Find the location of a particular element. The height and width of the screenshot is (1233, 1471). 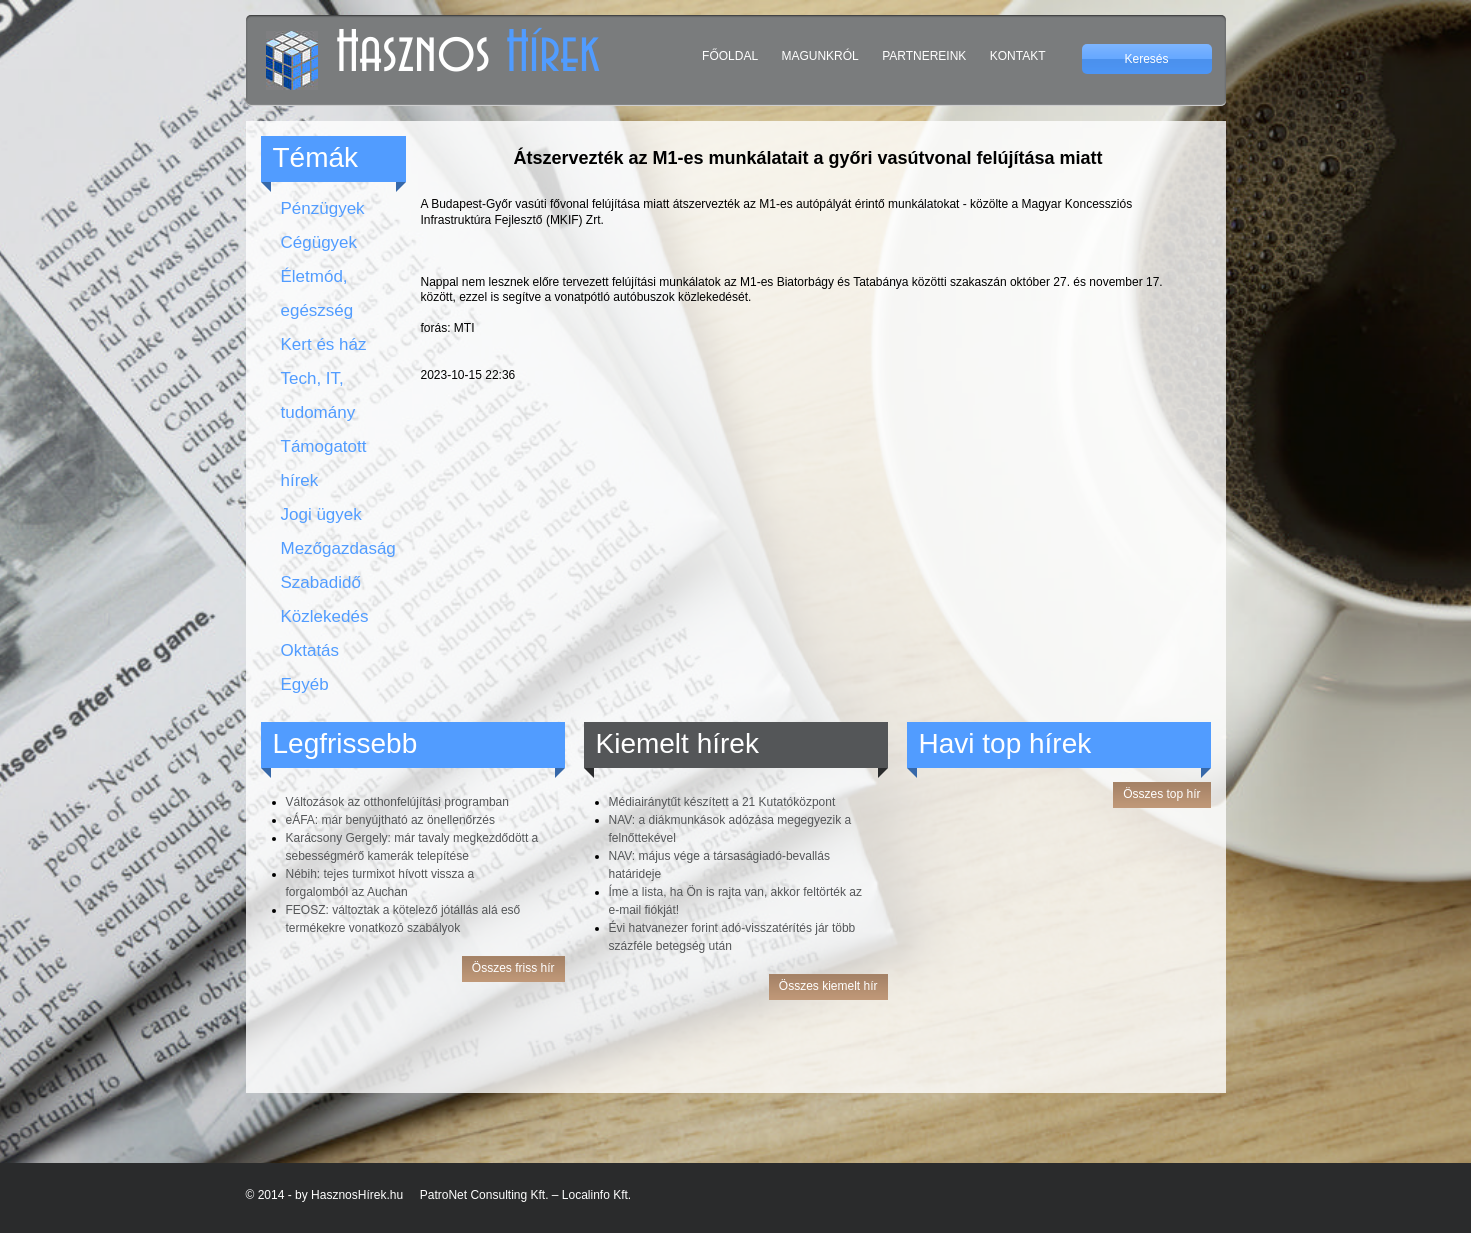

Főoldal is located at coordinates (730, 56).